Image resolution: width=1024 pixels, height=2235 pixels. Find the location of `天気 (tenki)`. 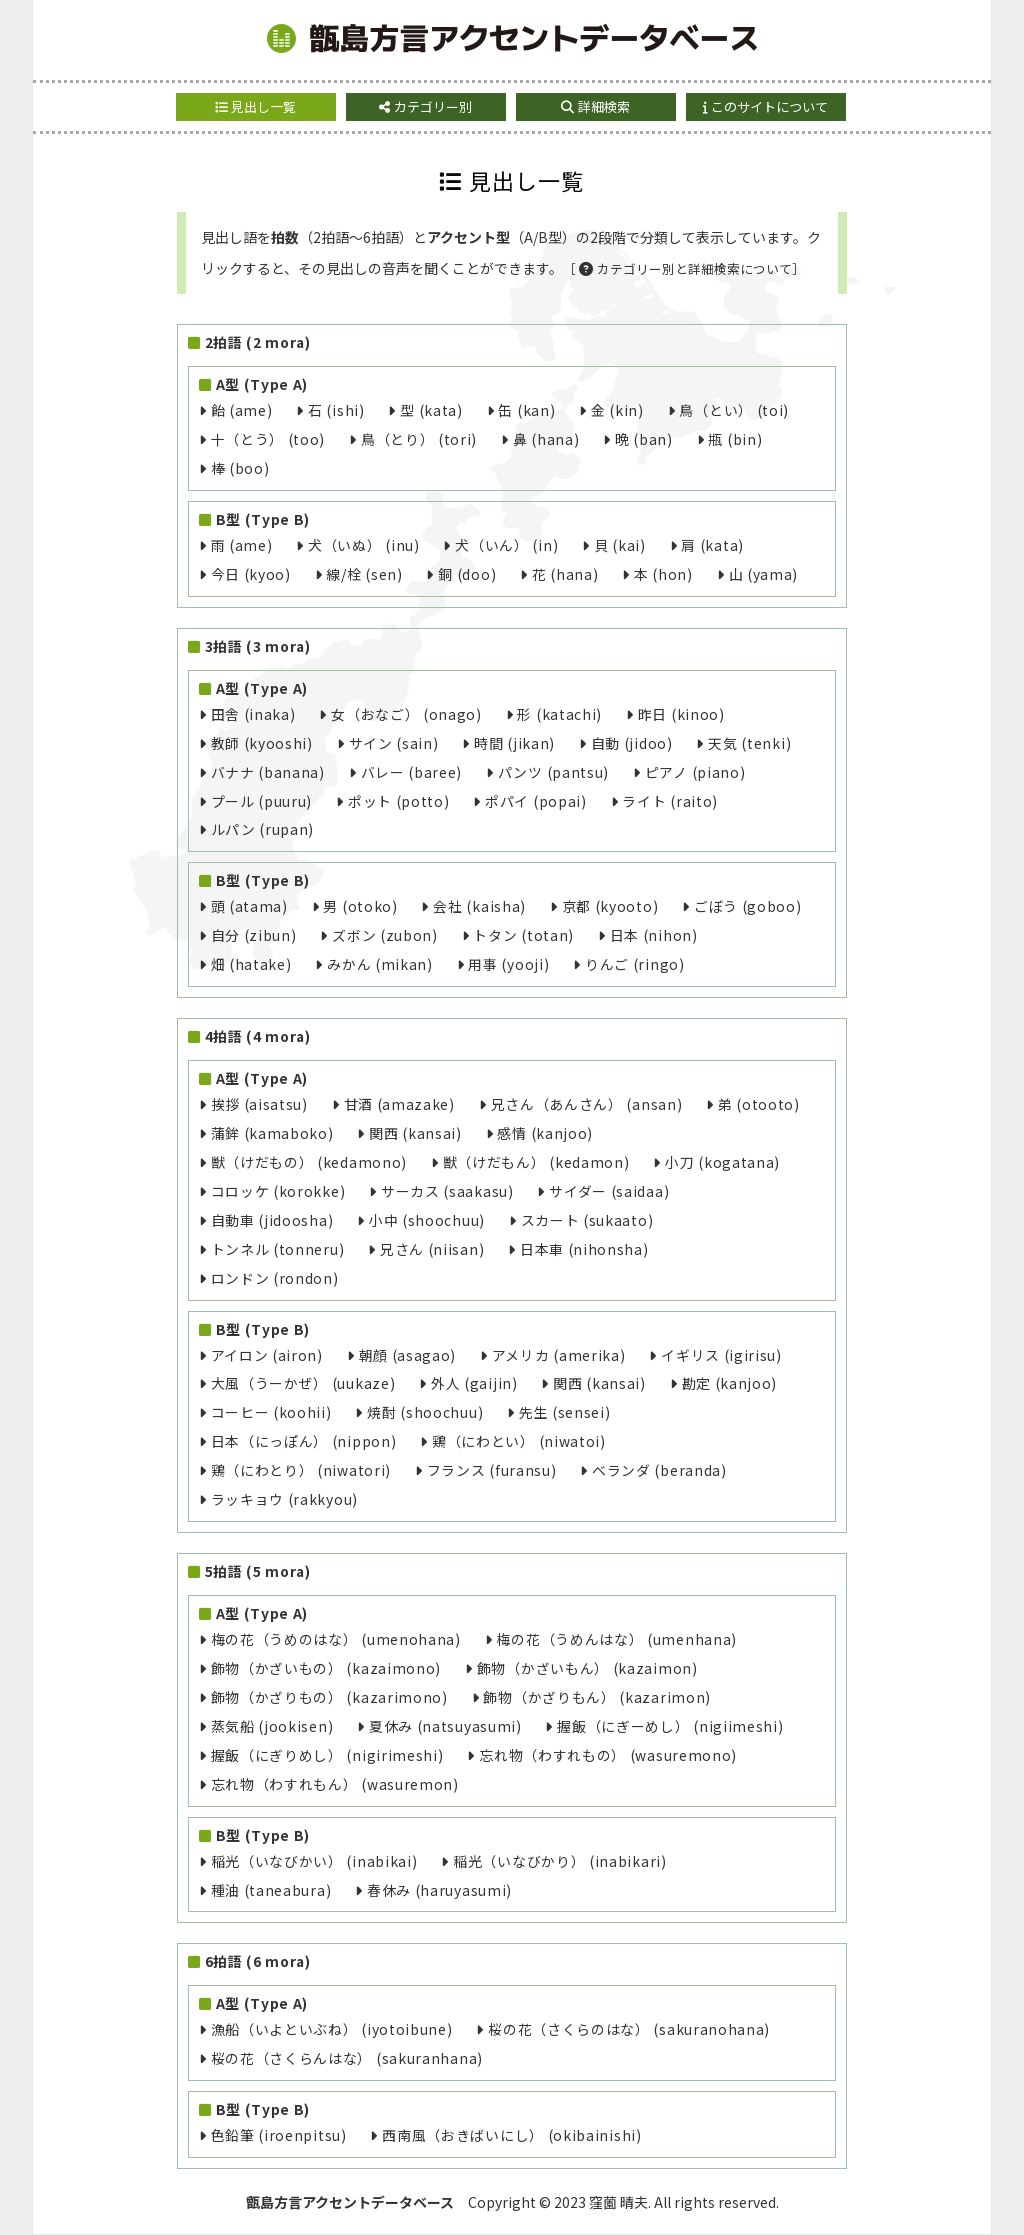

天気 (tenki) is located at coordinates (749, 743).